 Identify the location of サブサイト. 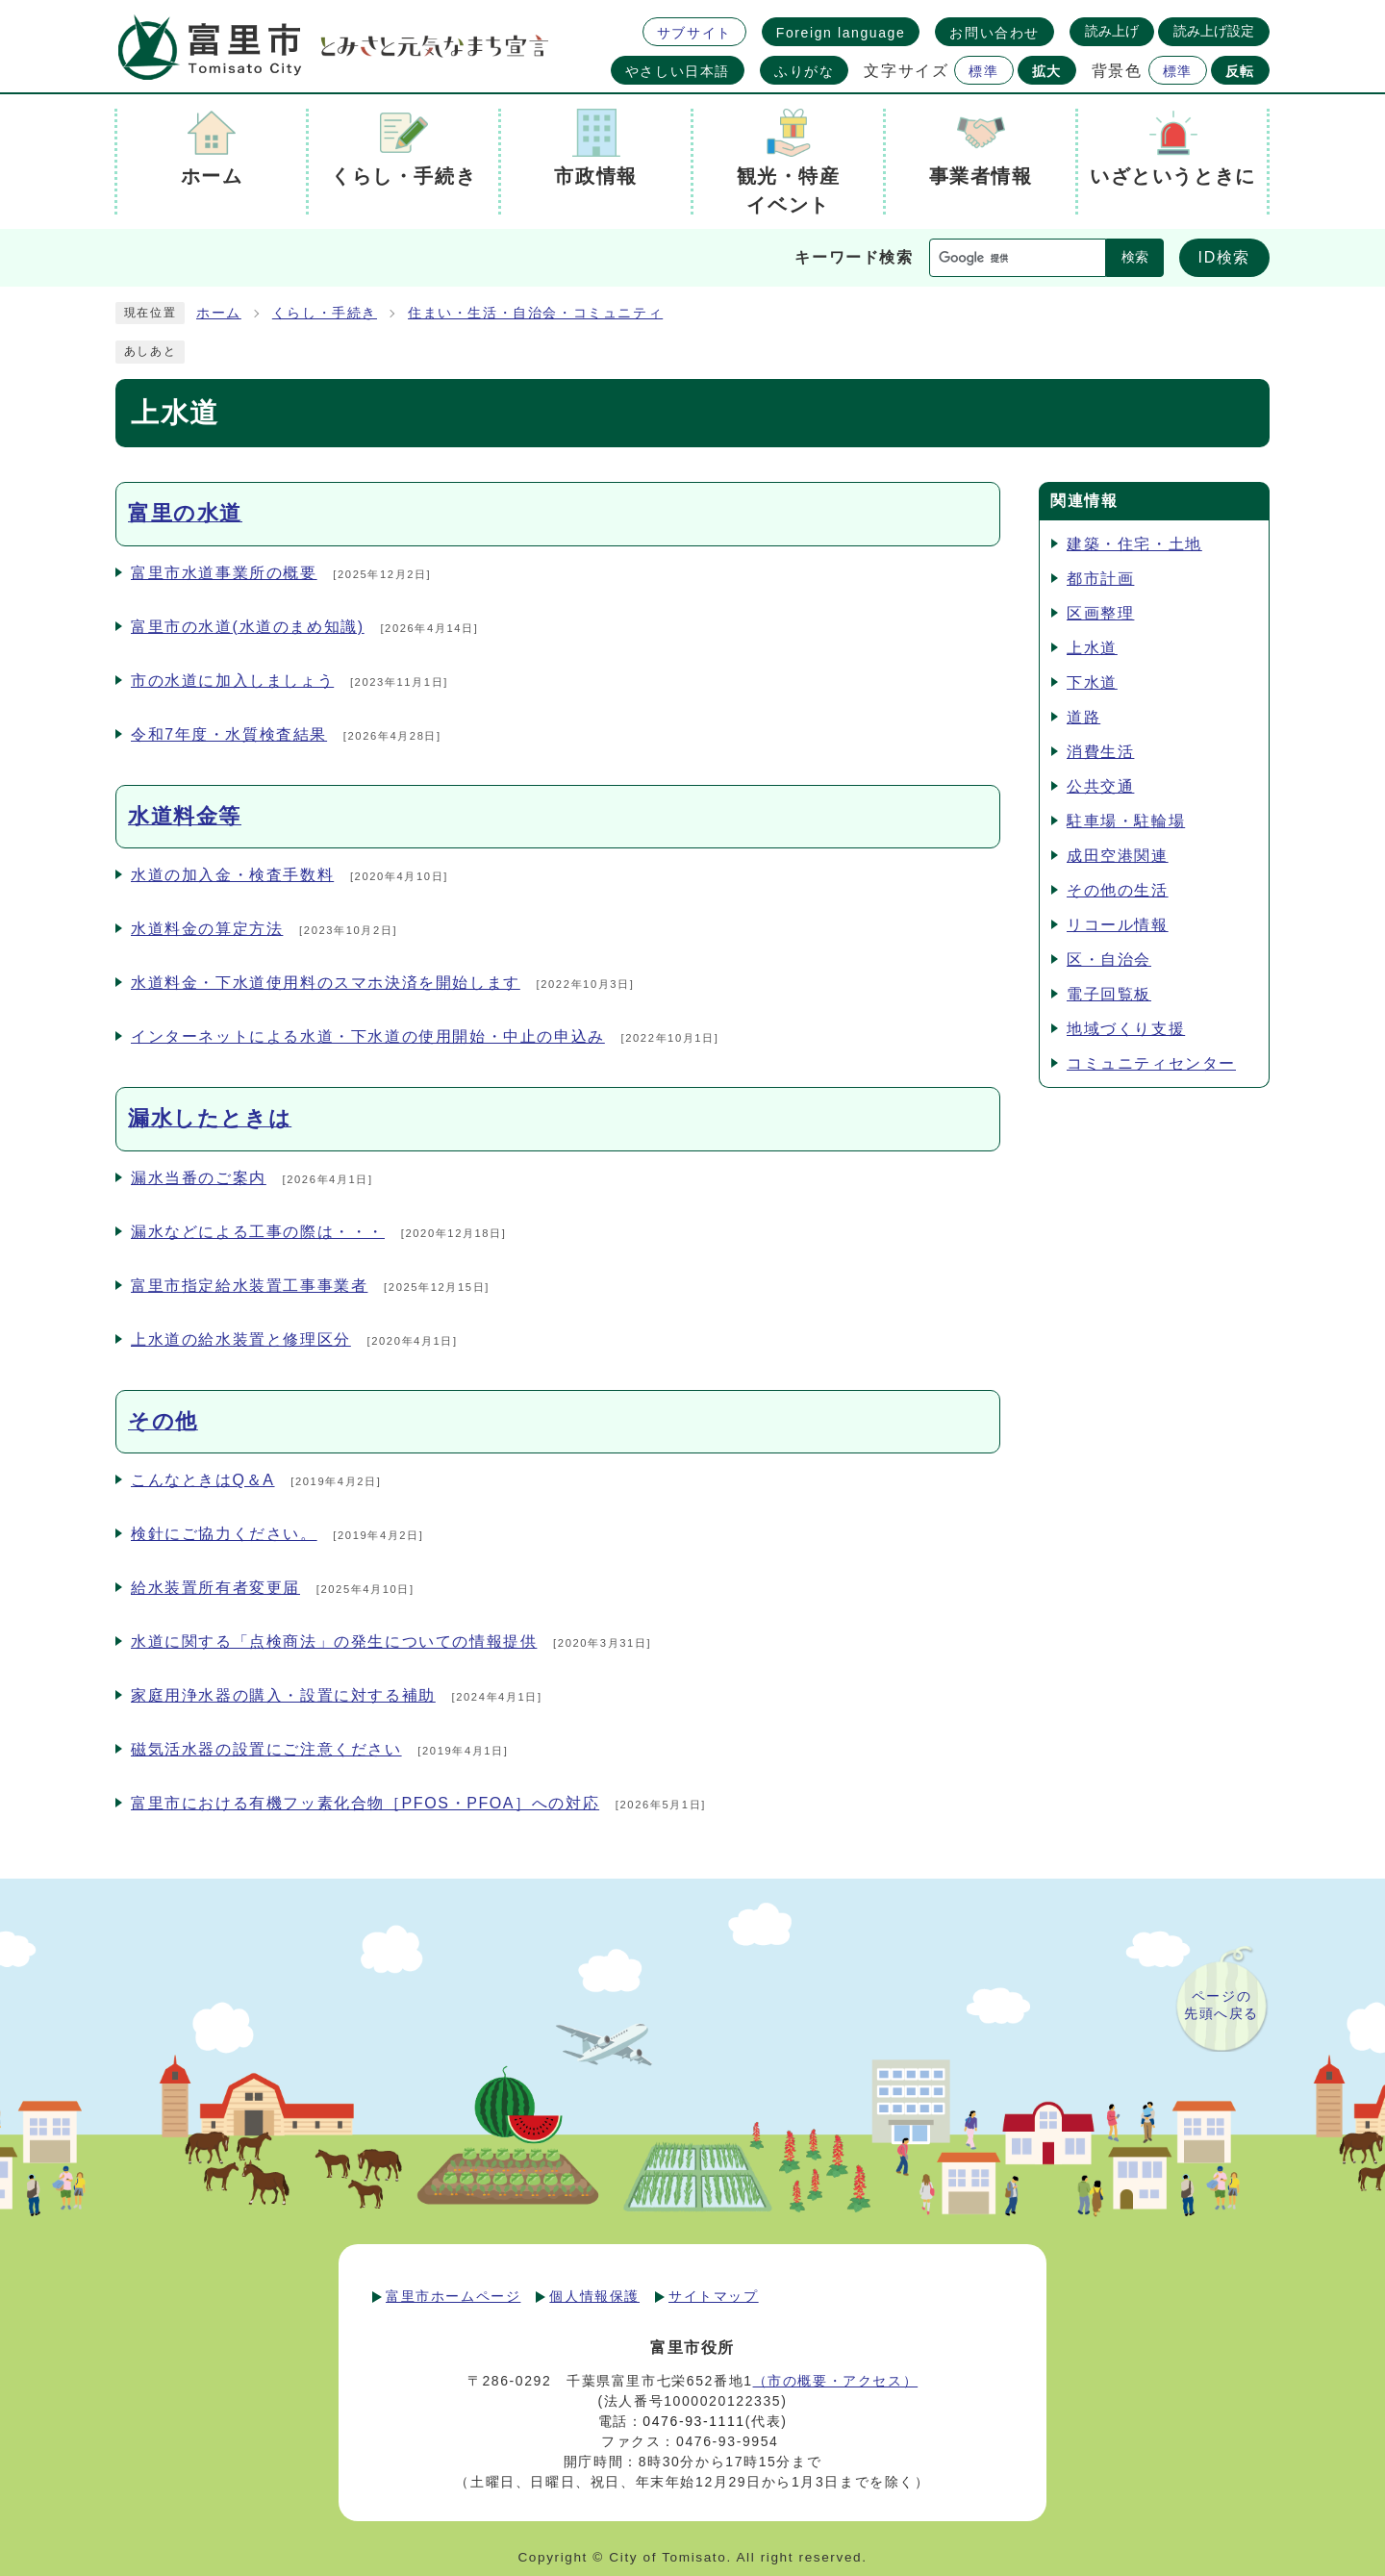
(694, 32).